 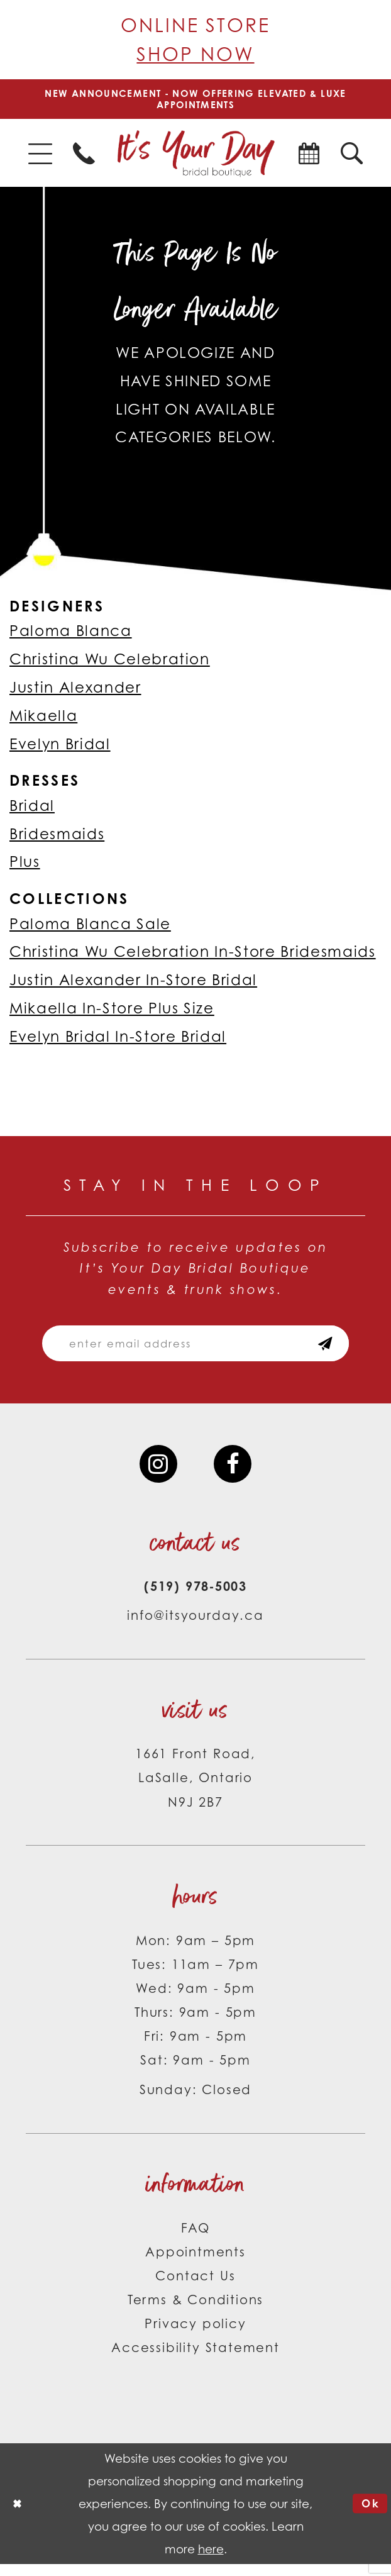 I want to click on [It's Your Day], so click(x=195, y=157).